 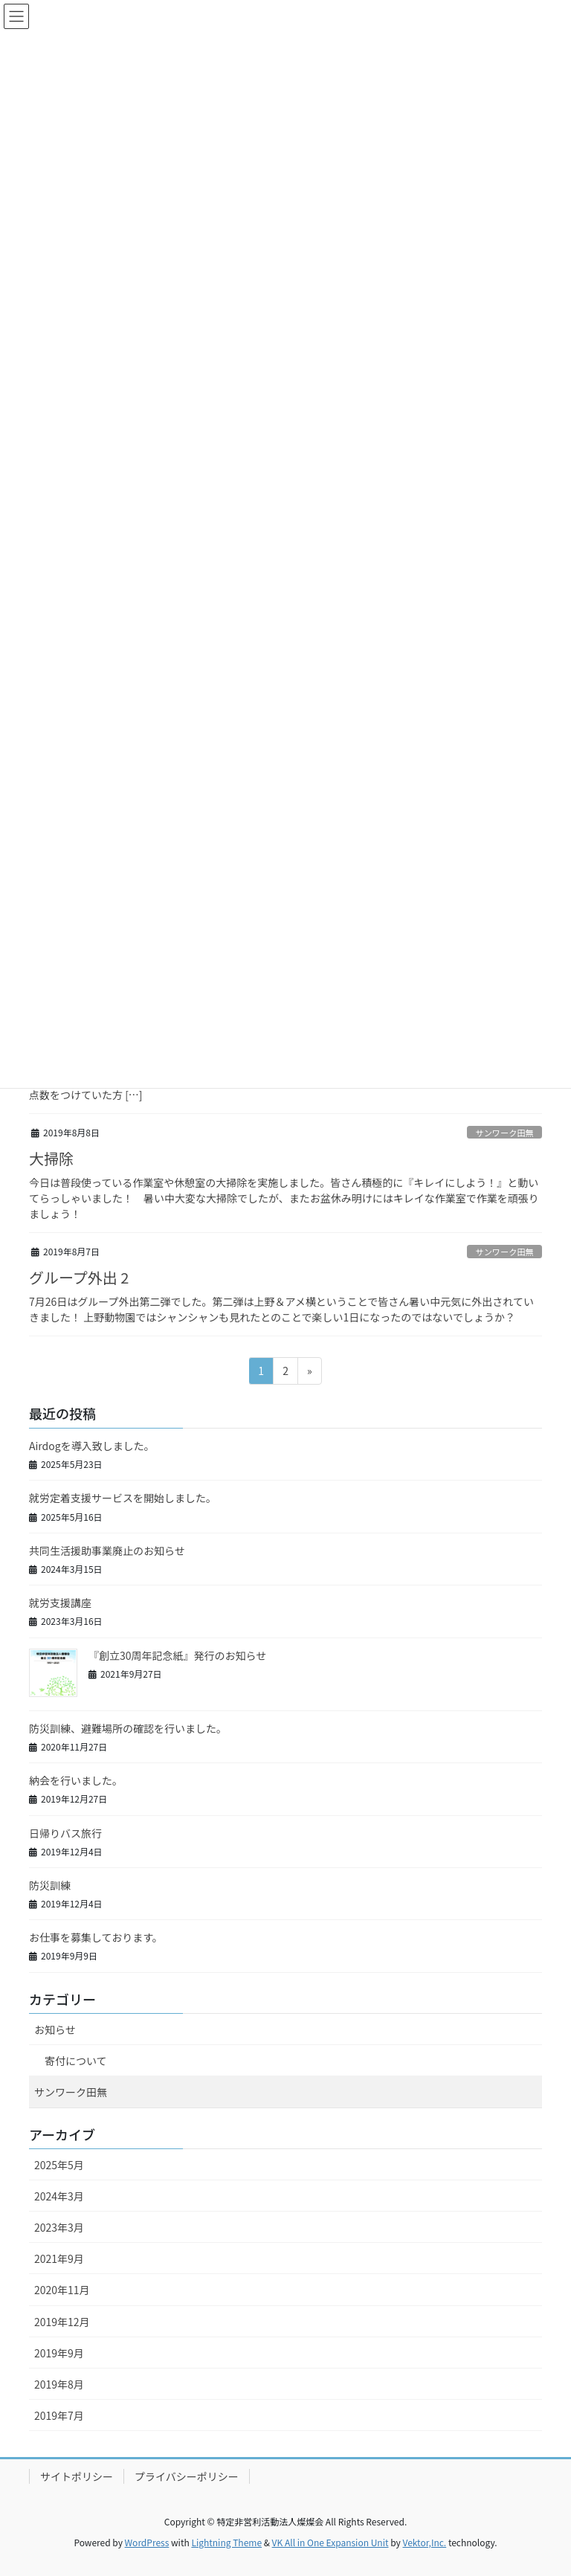 What do you see at coordinates (79, 1277) in the screenshot?
I see `グループ外出 2` at bounding box center [79, 1277].